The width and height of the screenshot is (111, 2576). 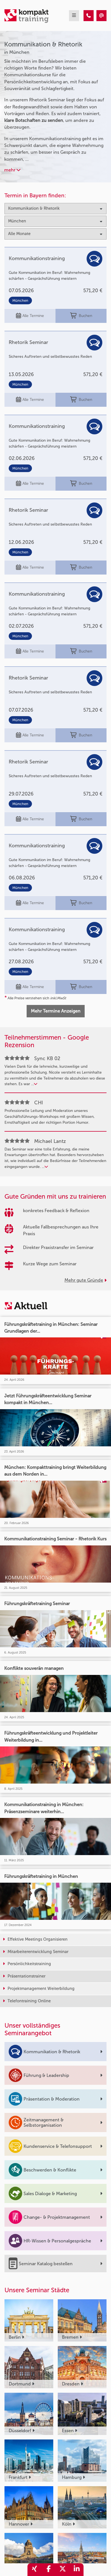 What do you see at coordinates (55, 1011) in the screenshot?
I see `Mehr Termine Anzeigen` at bounding box center [55, 1011].